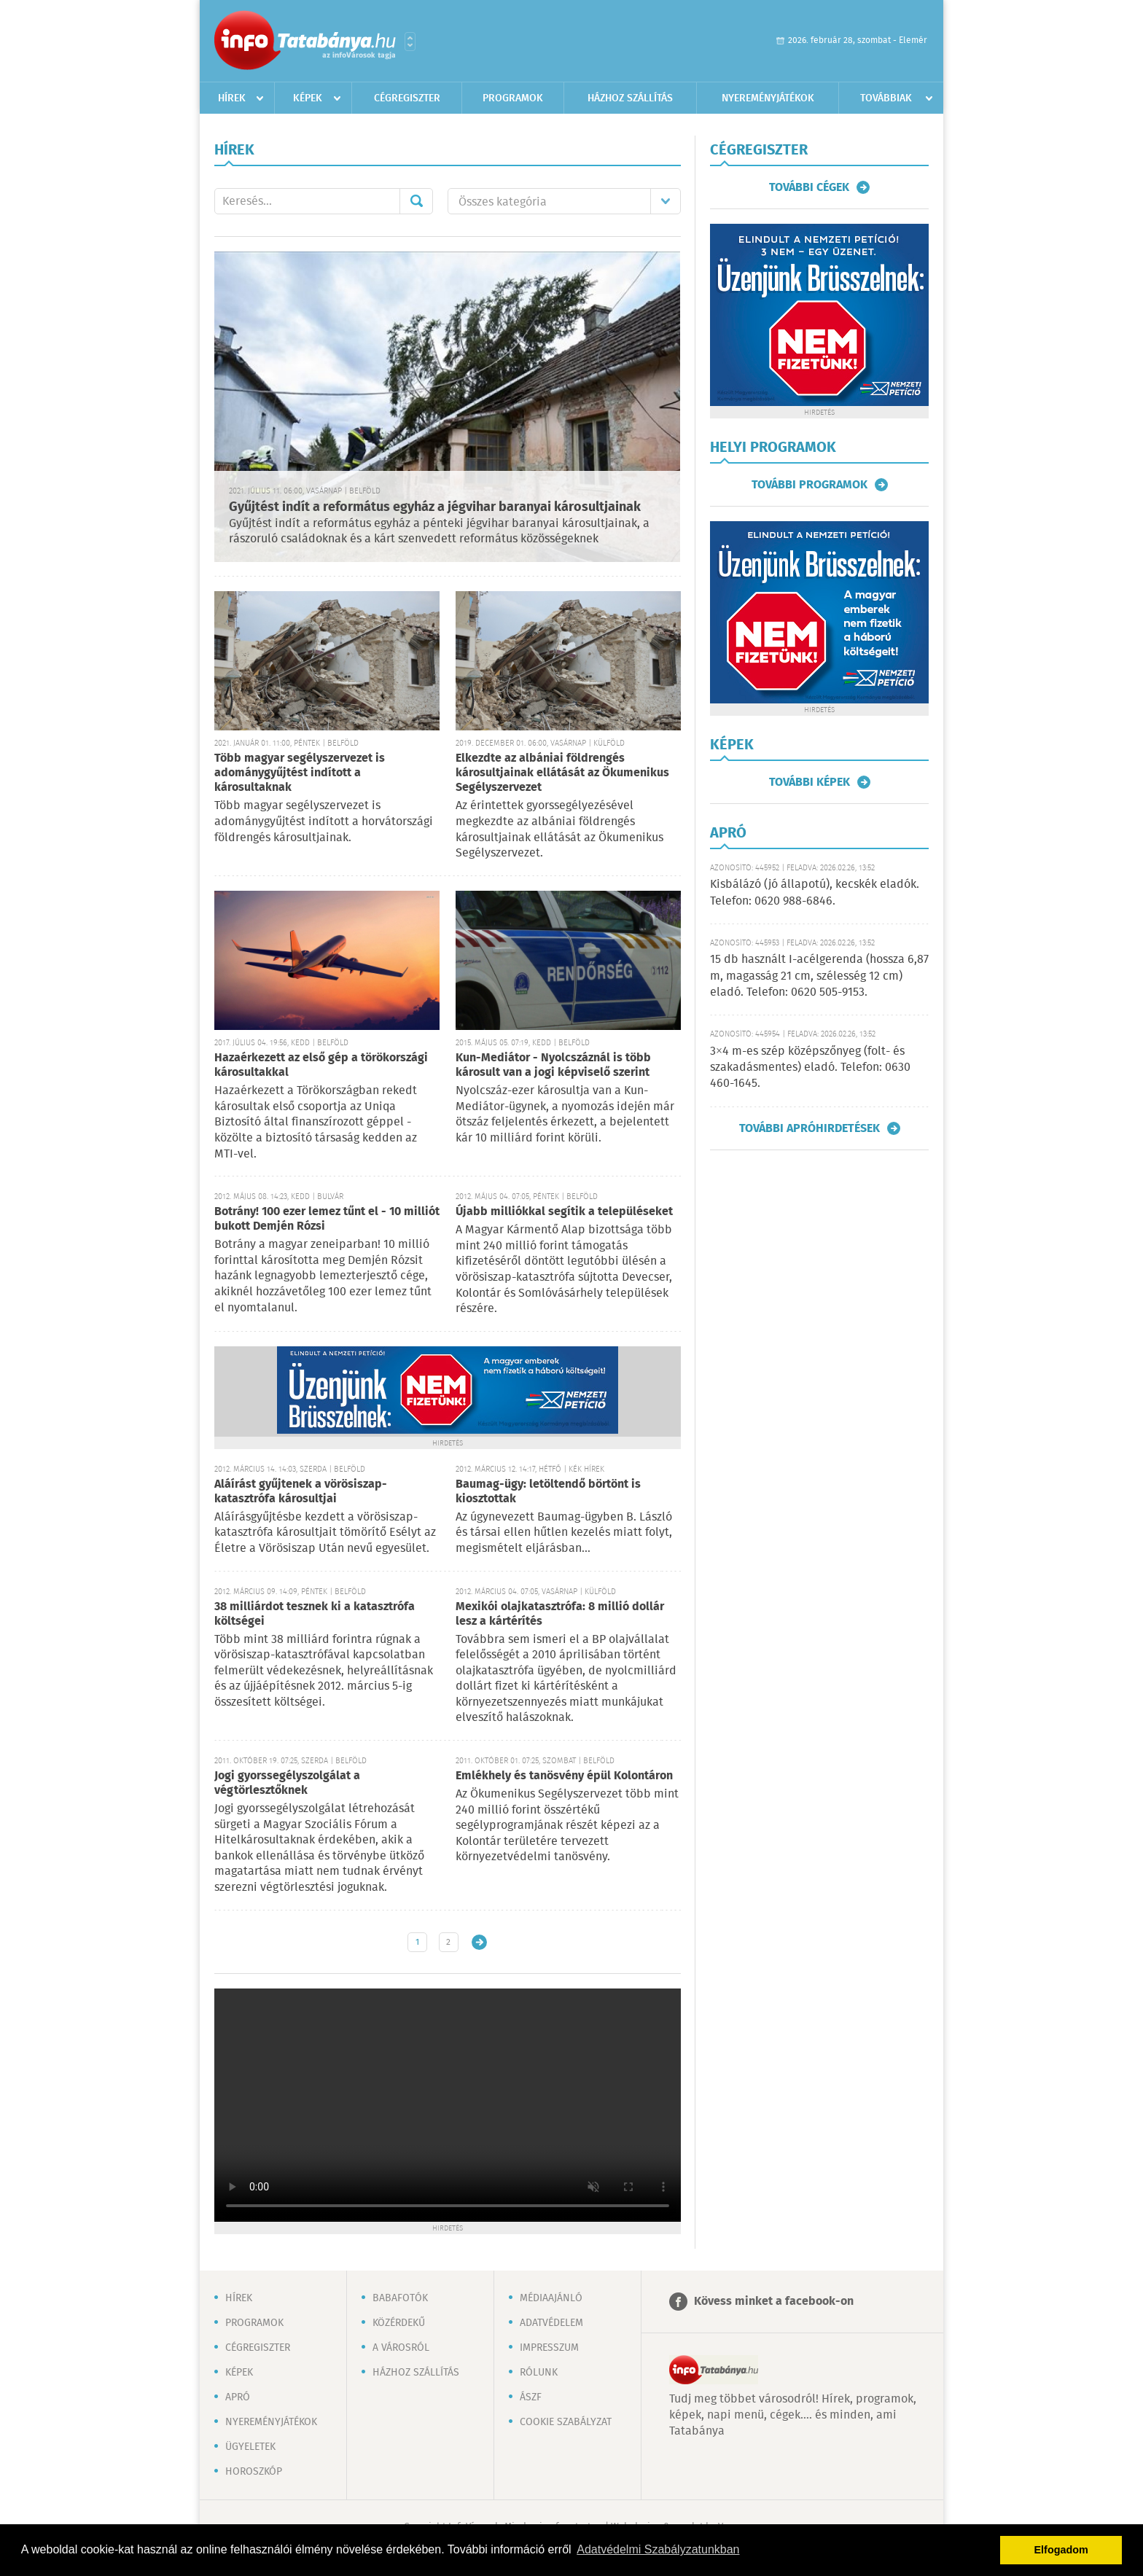 The width and height of the screenshot is (1143, 2576). What do you see at coordinates (819, 976) in the screenshot?
I see `15 db használt I-acélgerenda (hossza 6,87 m, magasság 21 cm, szélesség 12 cm) eladó. Telefon: 0620 505-9153.` at bounding box center [819, 976].